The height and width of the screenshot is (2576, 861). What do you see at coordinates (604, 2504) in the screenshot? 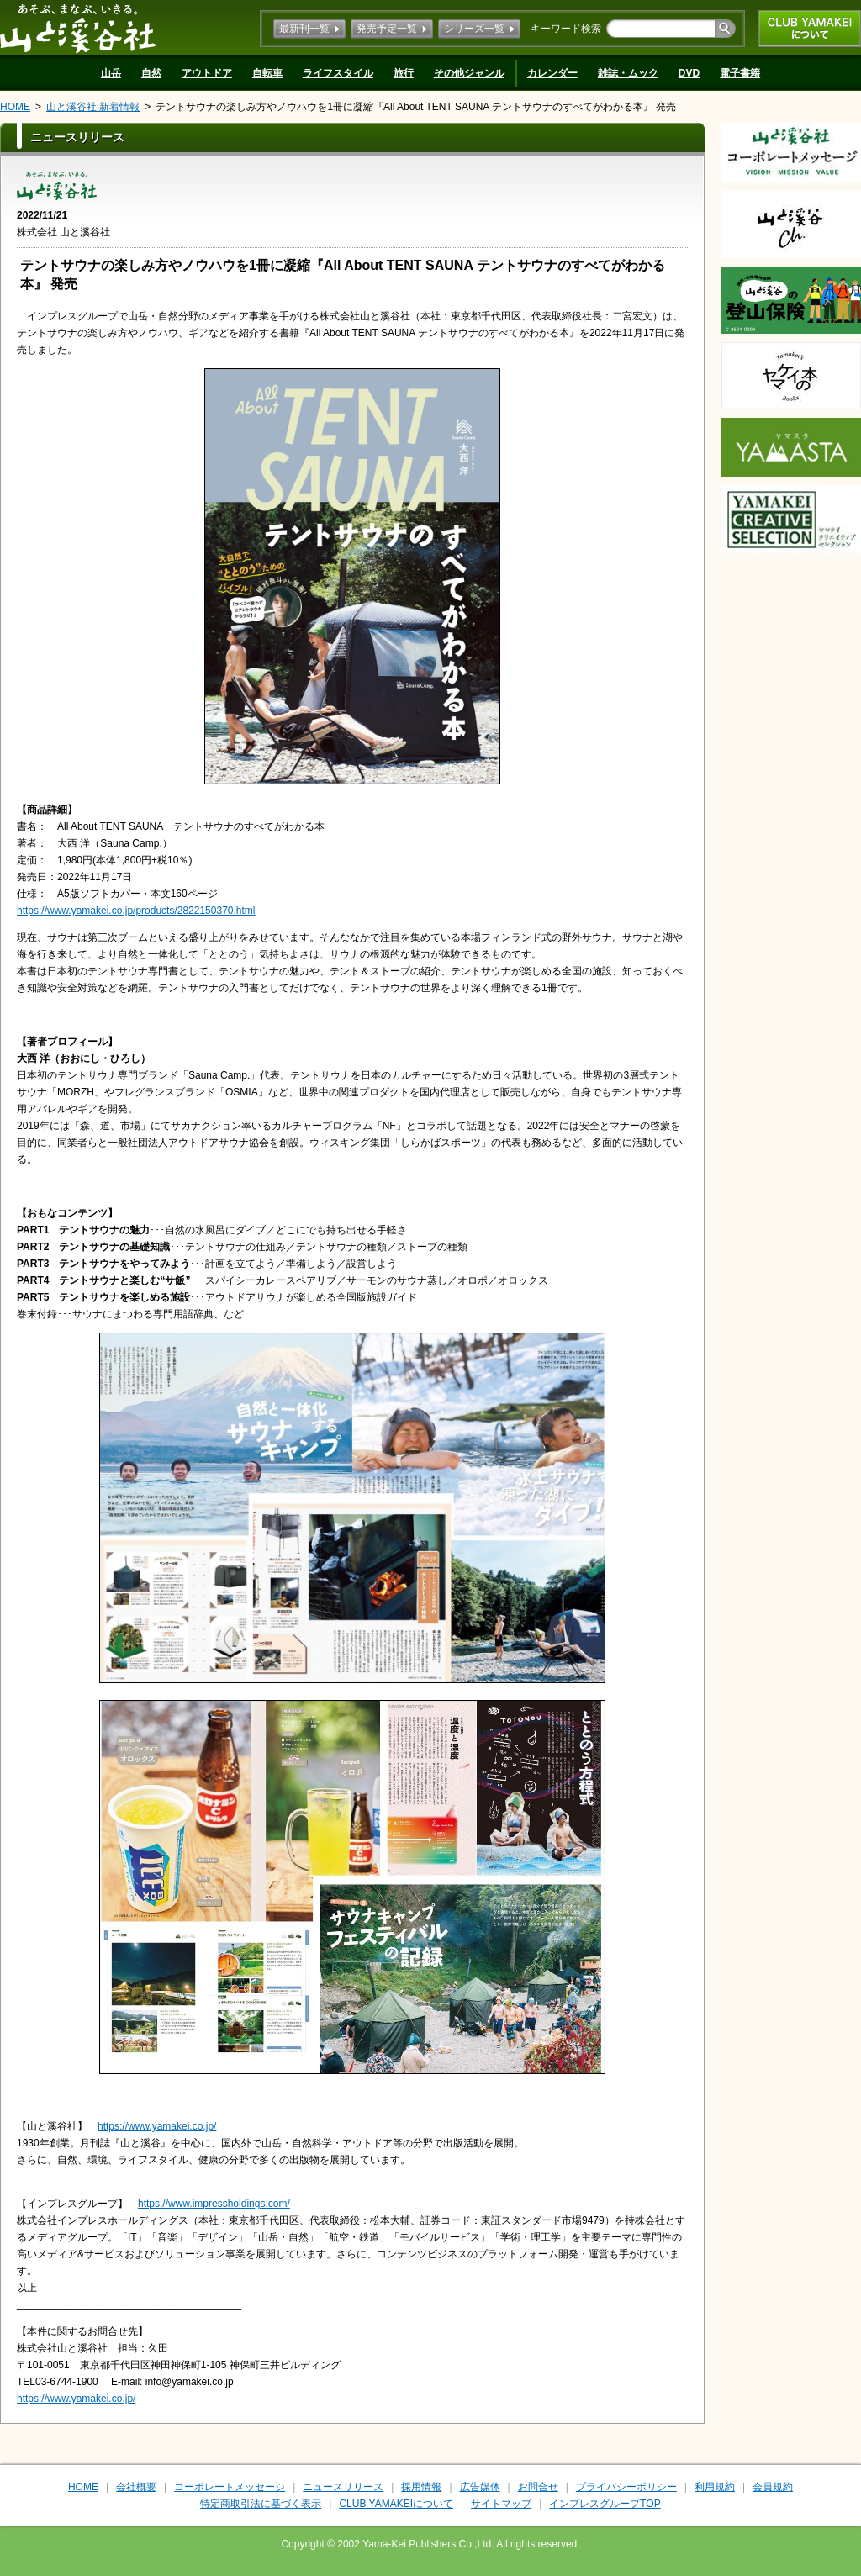
I see `インプレスグループTOP` at bounding box center [604, 2504].